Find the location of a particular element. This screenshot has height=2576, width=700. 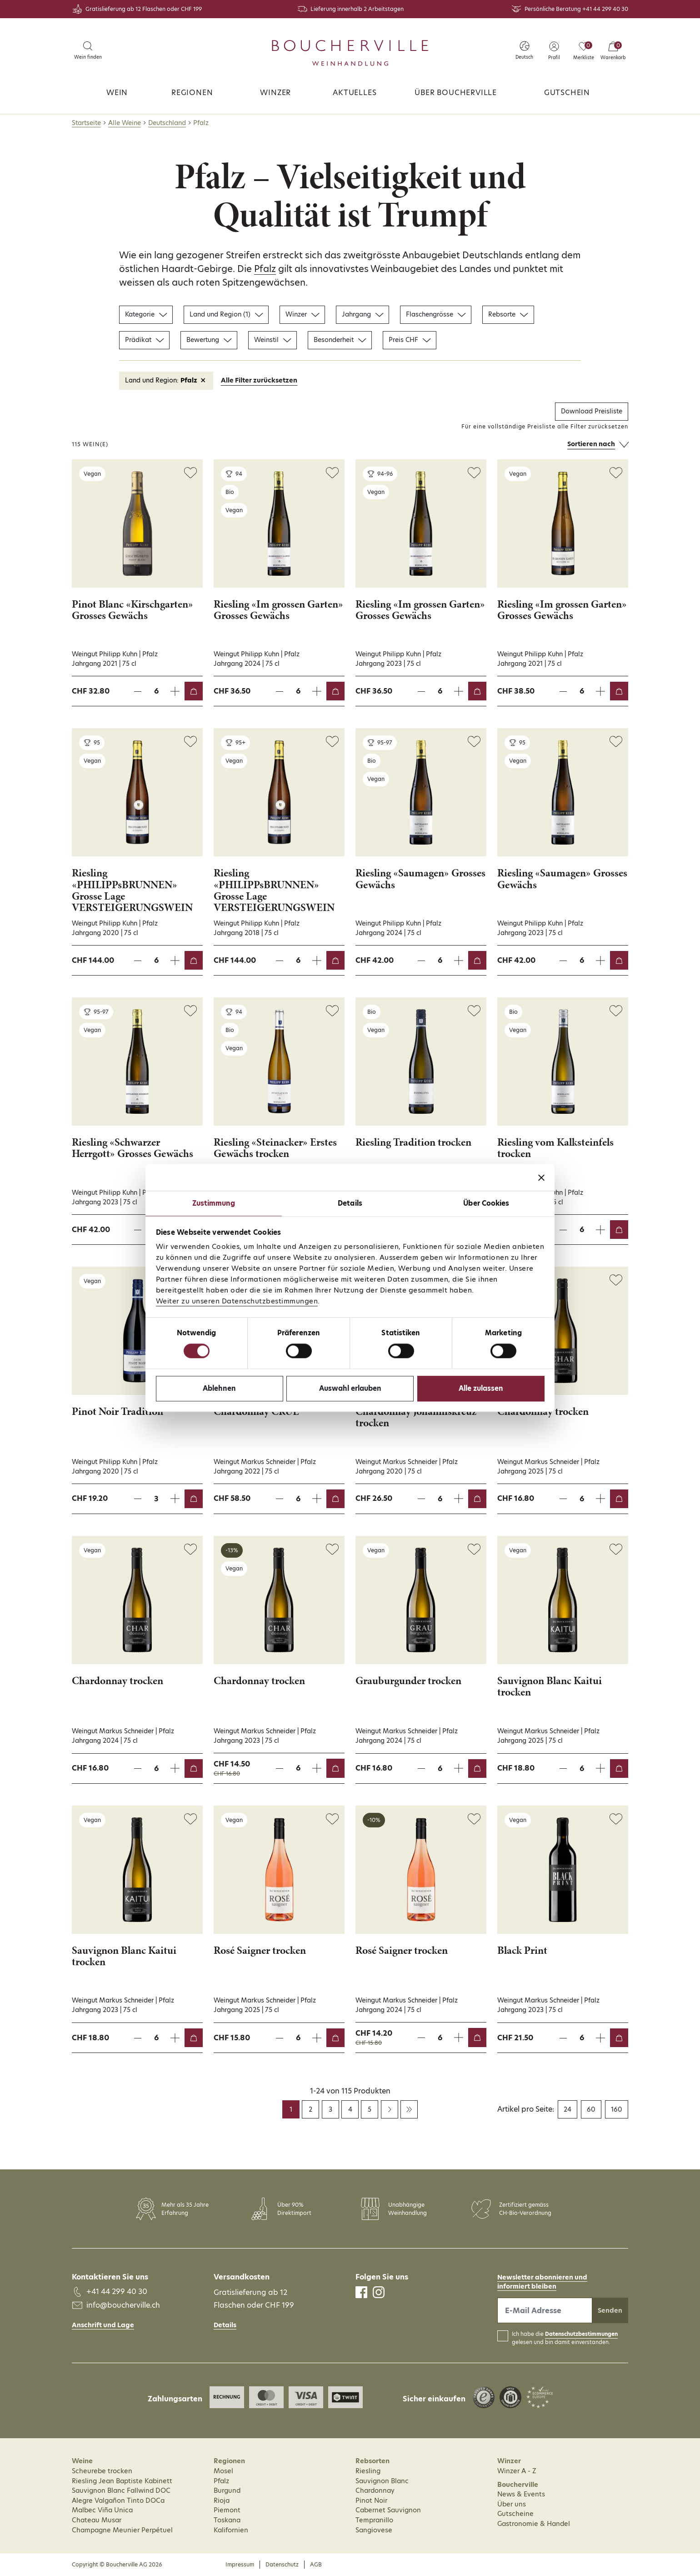

Alegre Valgañon Tinto DOCa is located at coordinates (118, 2500).